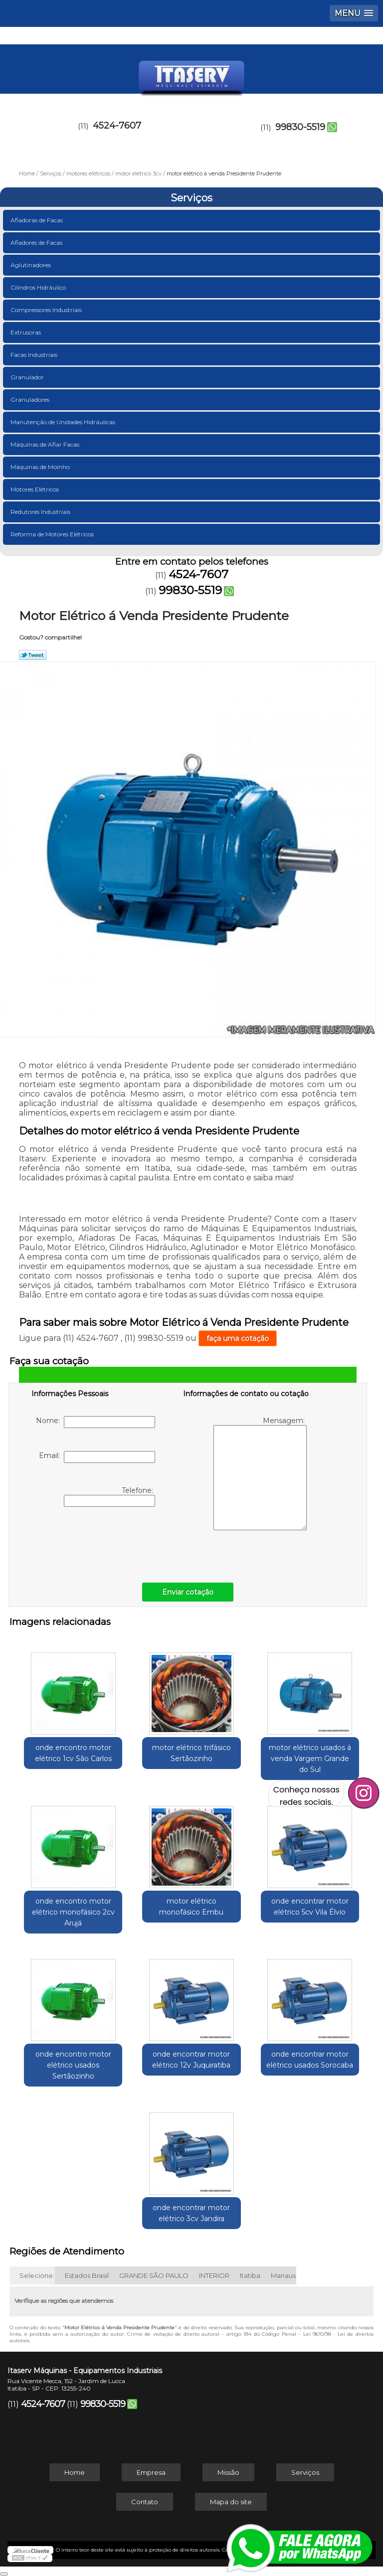 The height and width of the screenshot is (2576, 383). I want to click on Redutores Industriais, so click(41, 511).